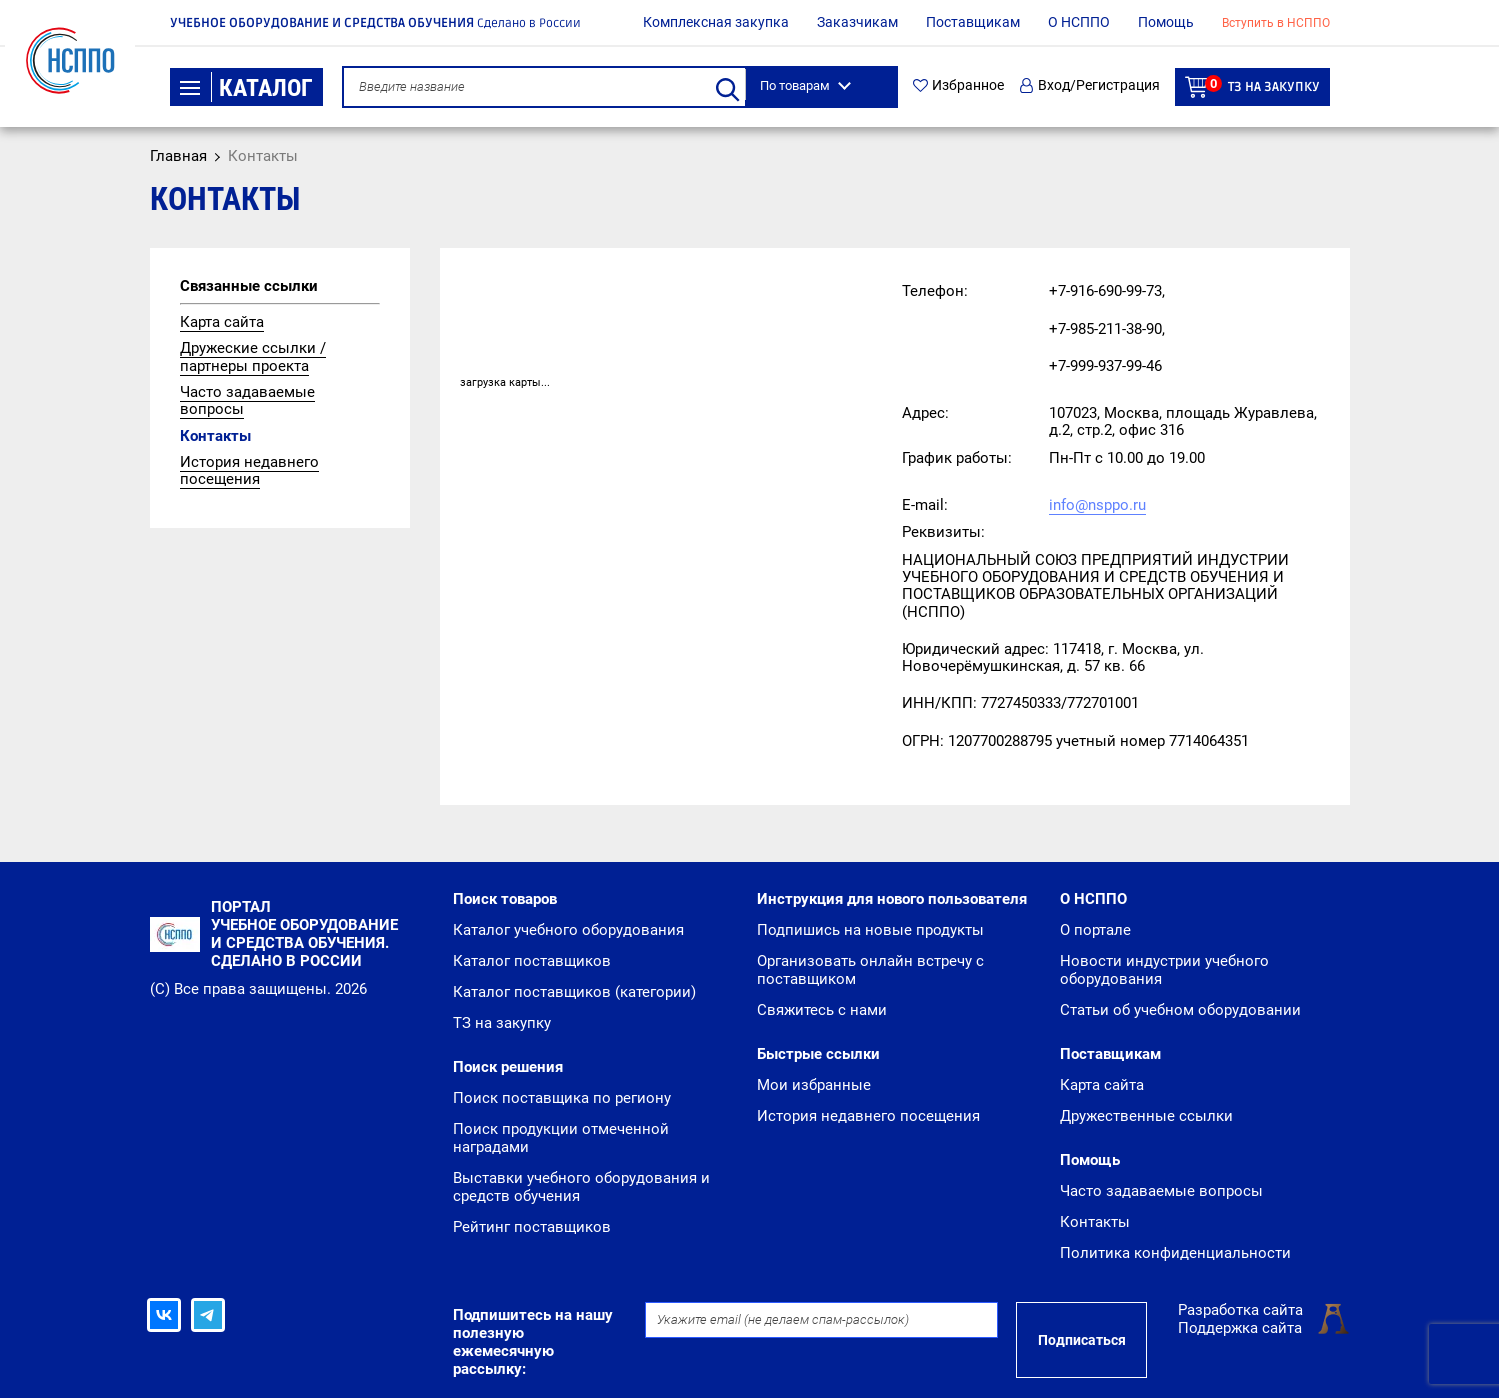 This screenshot has width=1499, height=1398. What do you see at coordinates (1166, 22) in the screenshot?
I see `Помощь` at bounding box center [1166, 22].